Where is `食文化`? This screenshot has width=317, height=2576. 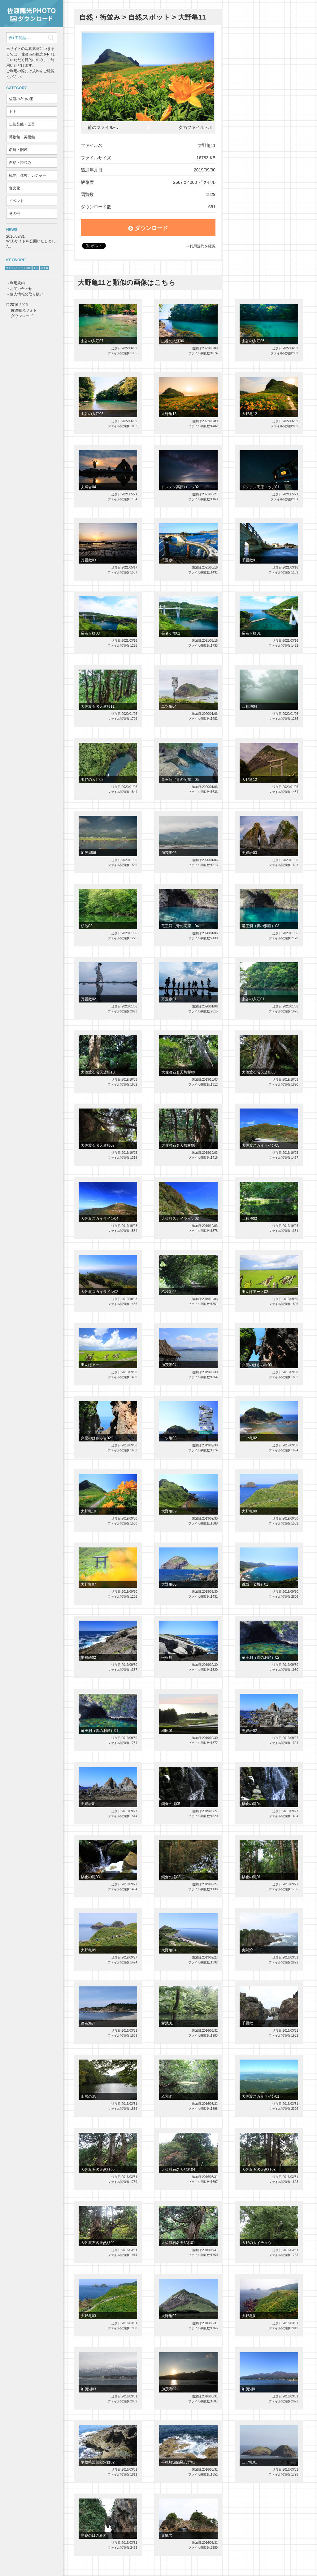 食文化 is located at coordinates (14, 188).